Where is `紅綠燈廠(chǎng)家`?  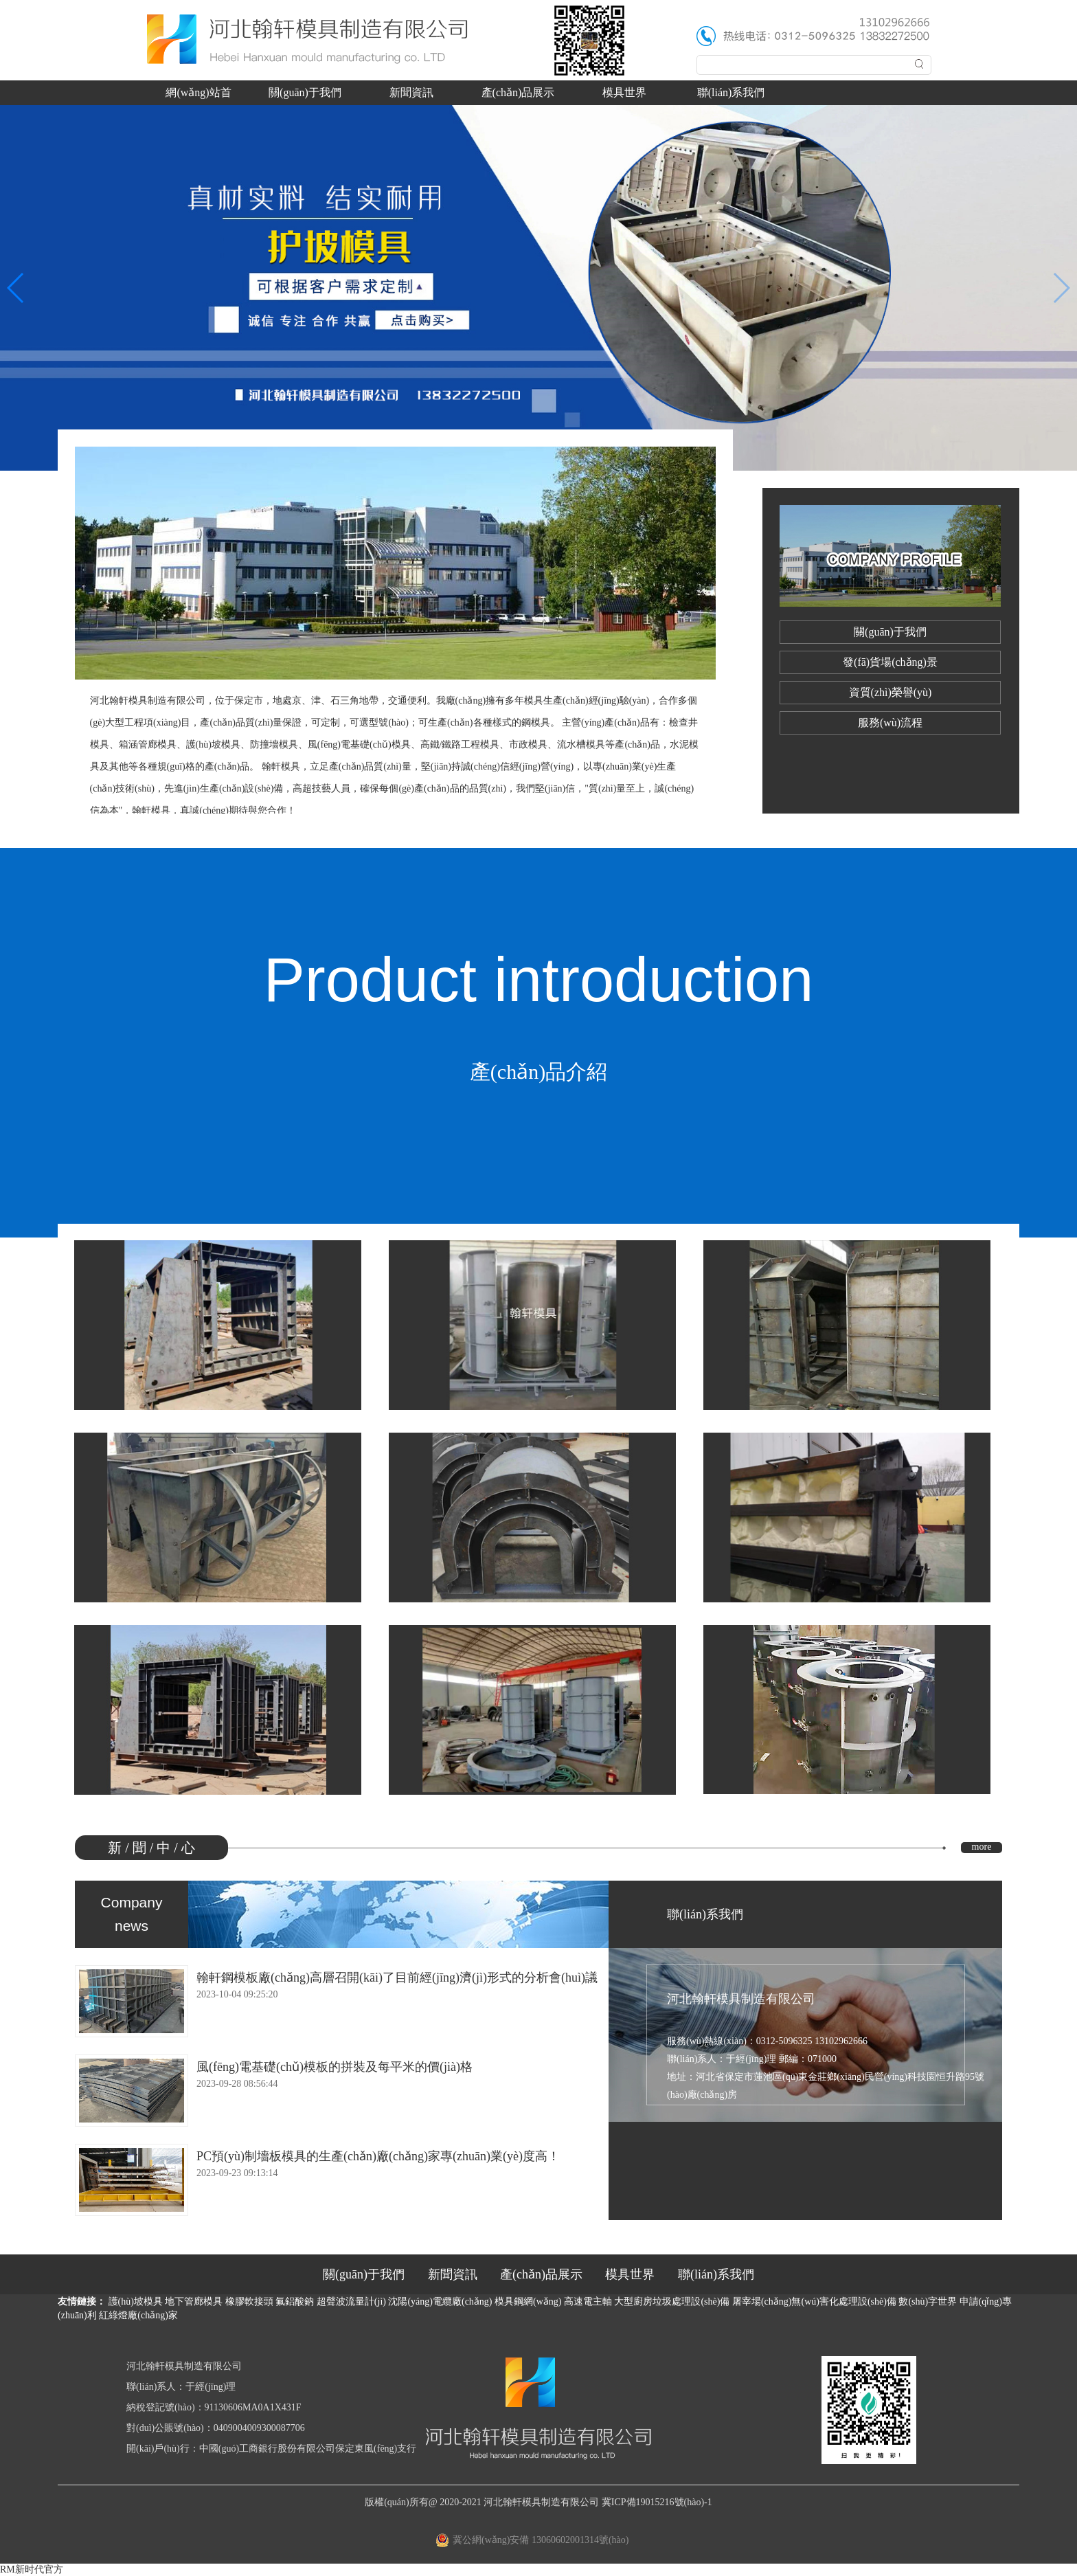 紅綠燈廠(chǎng)家 is located at coordinates (138, 2315).